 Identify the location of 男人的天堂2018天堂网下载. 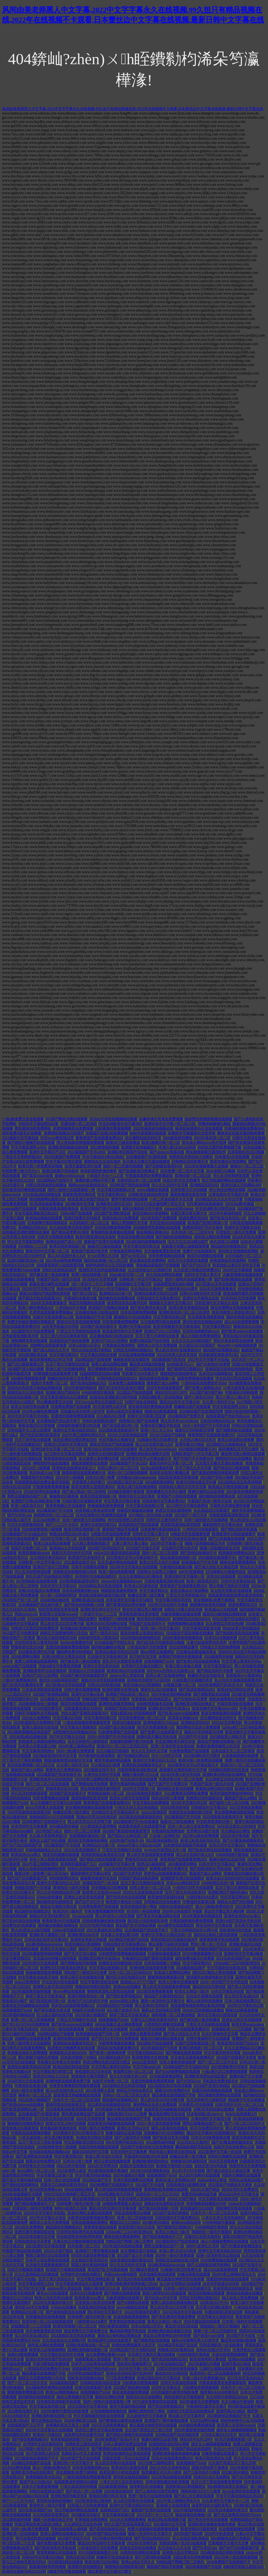
(163, 2100).